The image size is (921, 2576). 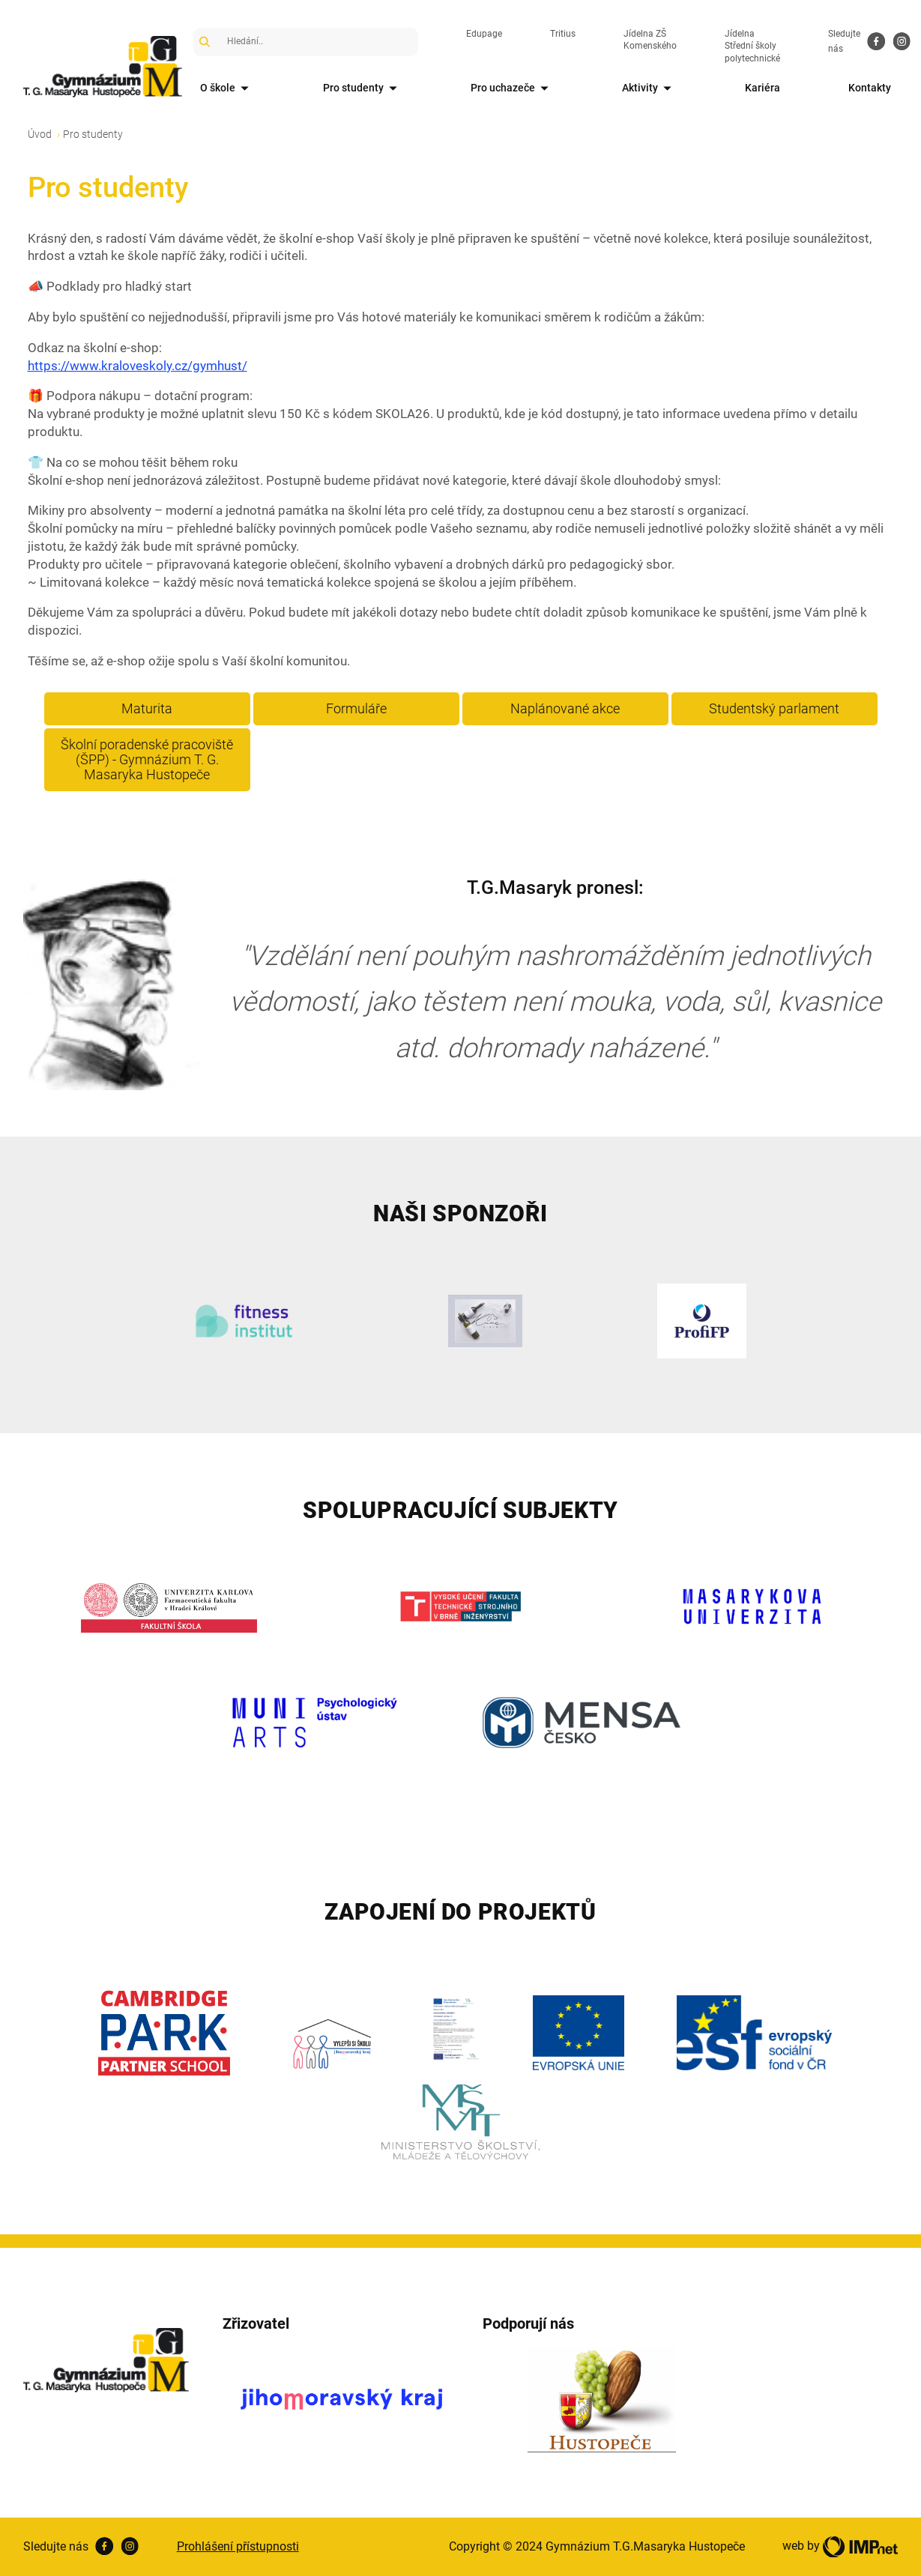 I want to click on Maturita, so click(x=146, y=708).